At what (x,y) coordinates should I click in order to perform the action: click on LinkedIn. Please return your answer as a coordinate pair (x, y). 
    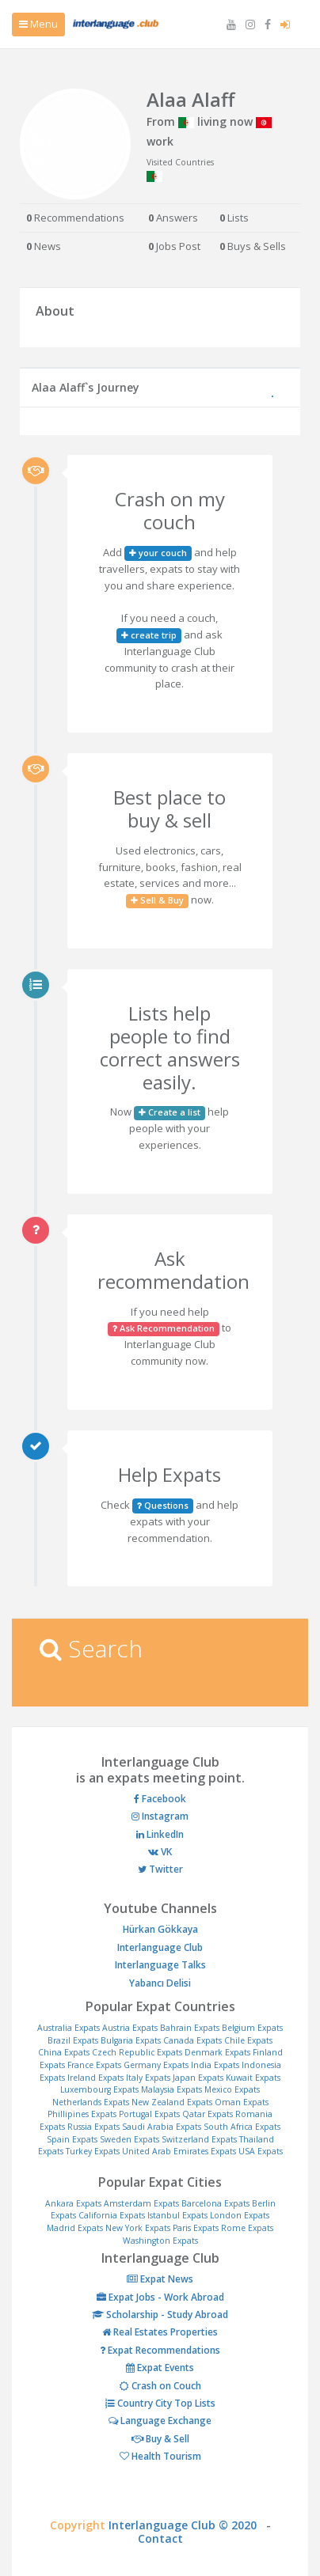
    Looking at the image, I should click on (160, 1834).